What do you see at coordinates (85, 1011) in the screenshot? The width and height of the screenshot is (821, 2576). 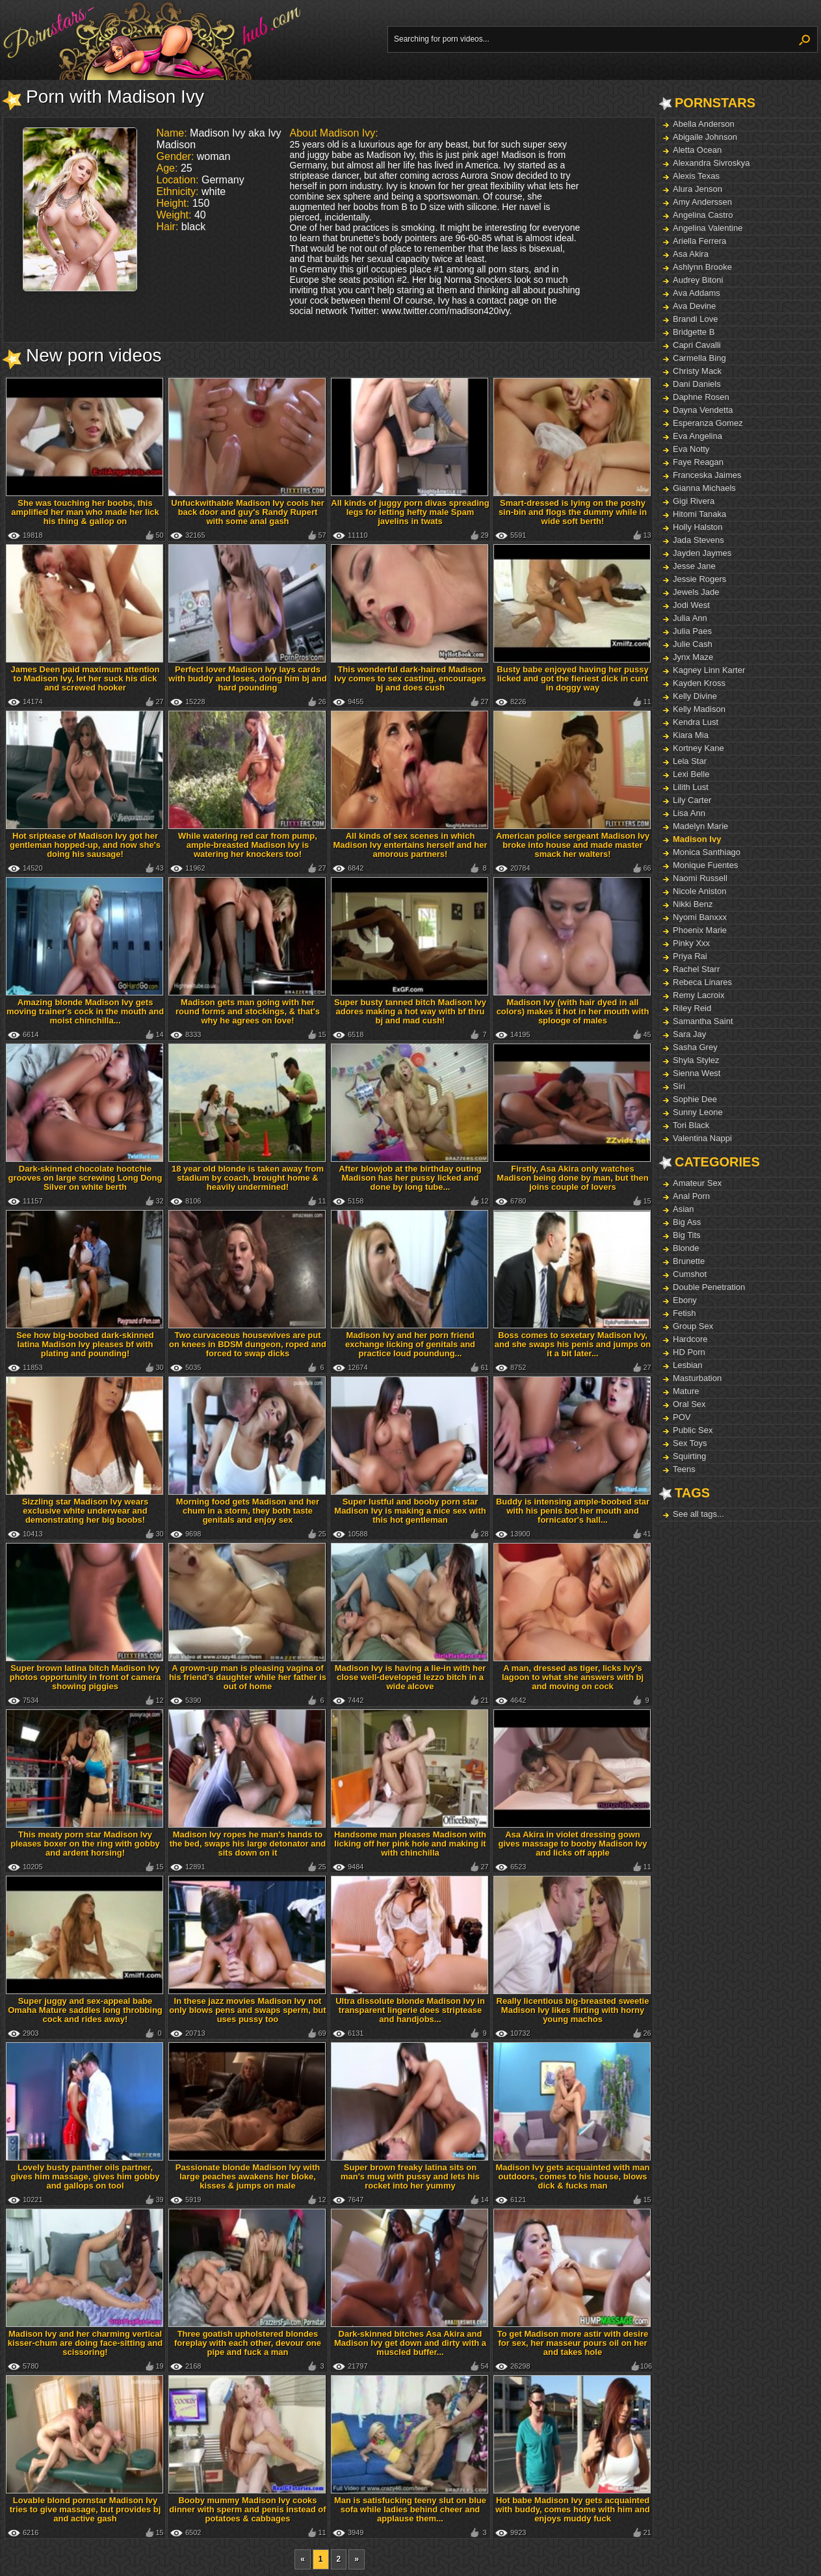 I see `Amazing blonde Madison Ivy gets moving trainer's cock in the mouth and moist chinchilla...` at bounding box center [85, 1011].